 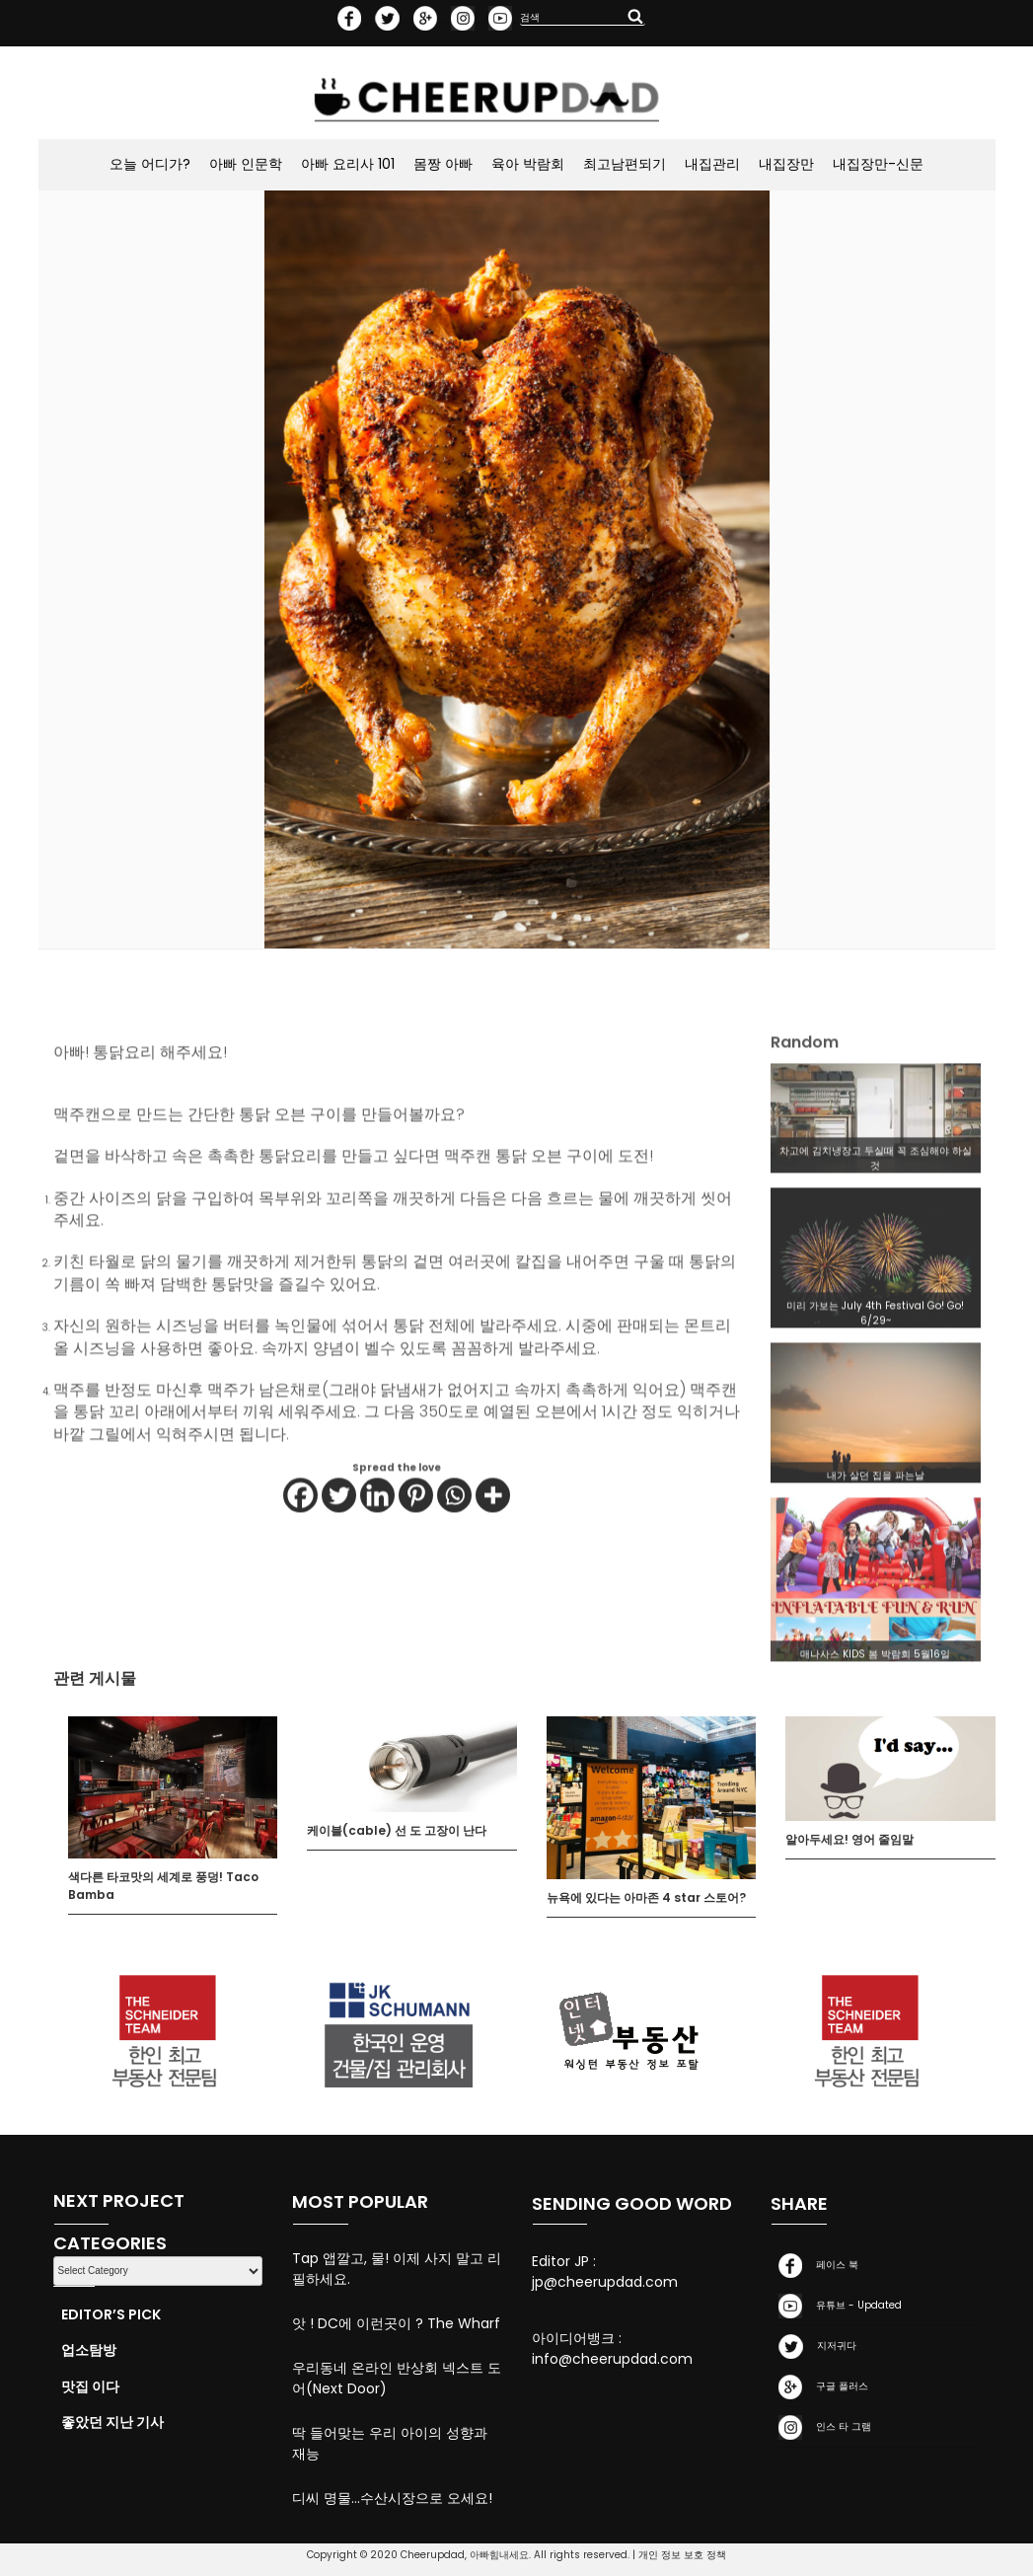 What do you see at coordinates (88, 2350) in the screenshot?
I see `업소탐방` at bounding box center [88, 2350].